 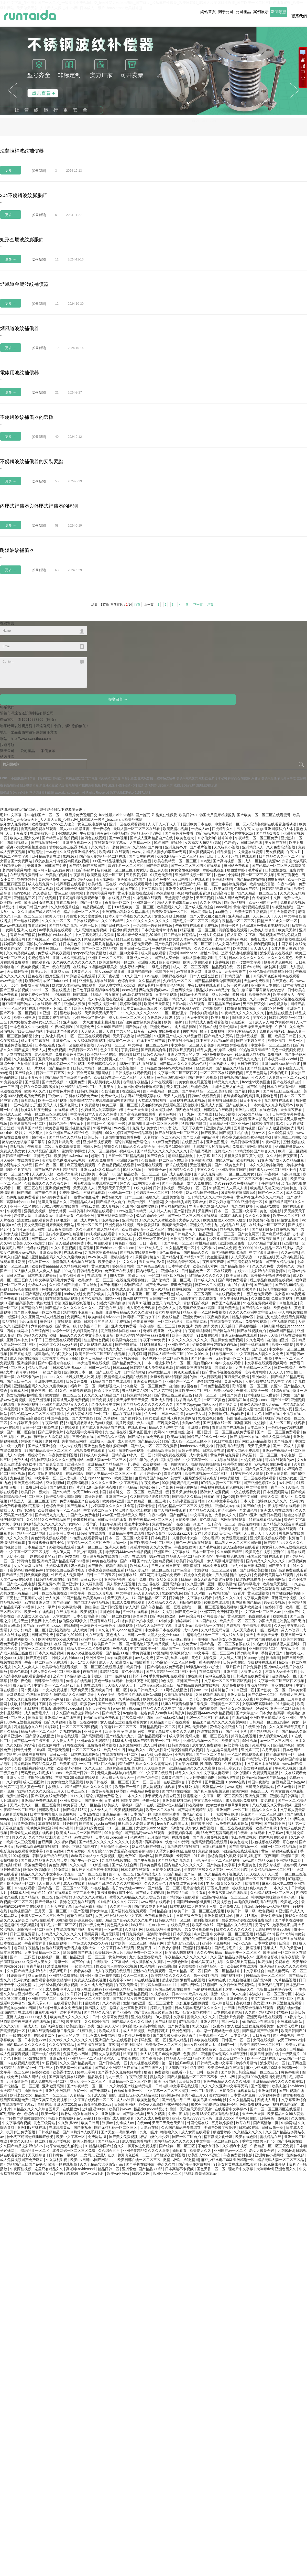 I want to click on 后进极品美女圆润翘臀, so click(x=64, y=1500).